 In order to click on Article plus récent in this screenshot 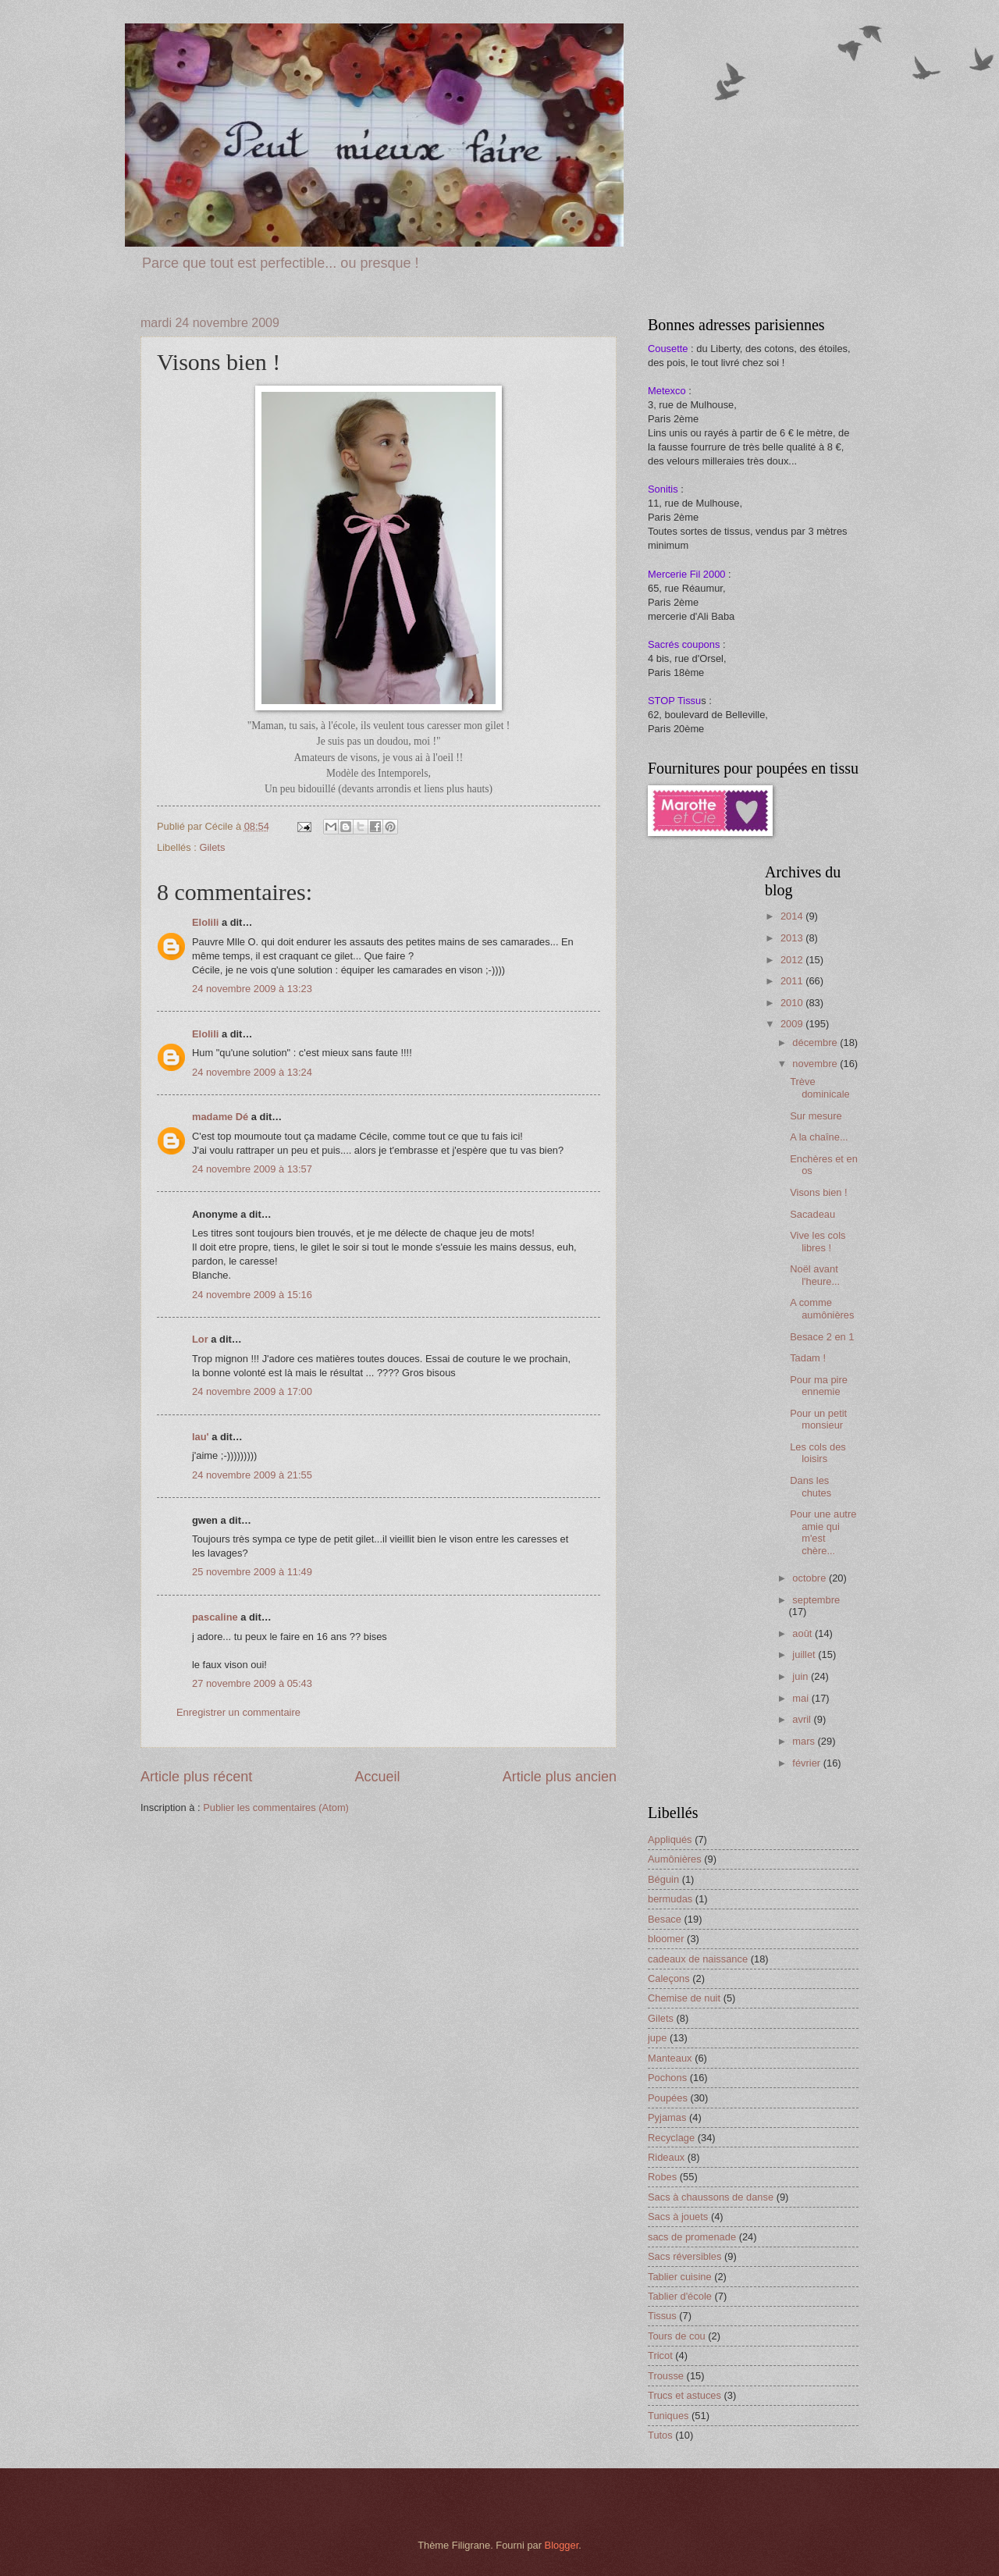, I will do `click(196, 1776)`.